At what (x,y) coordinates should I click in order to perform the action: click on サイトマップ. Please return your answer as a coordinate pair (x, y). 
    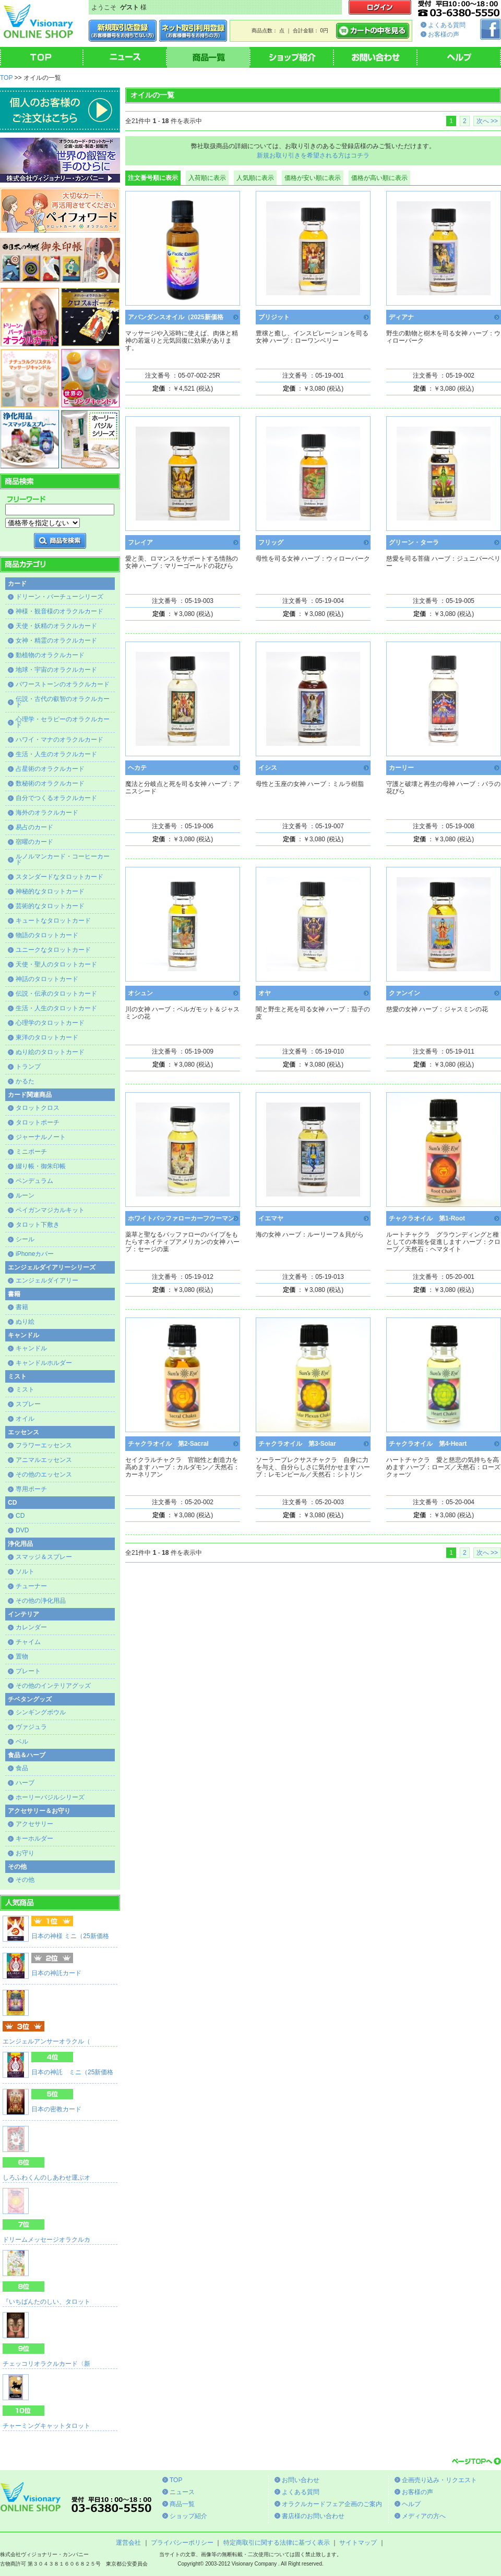
    Looking at the image, I should click on (358, 2542).